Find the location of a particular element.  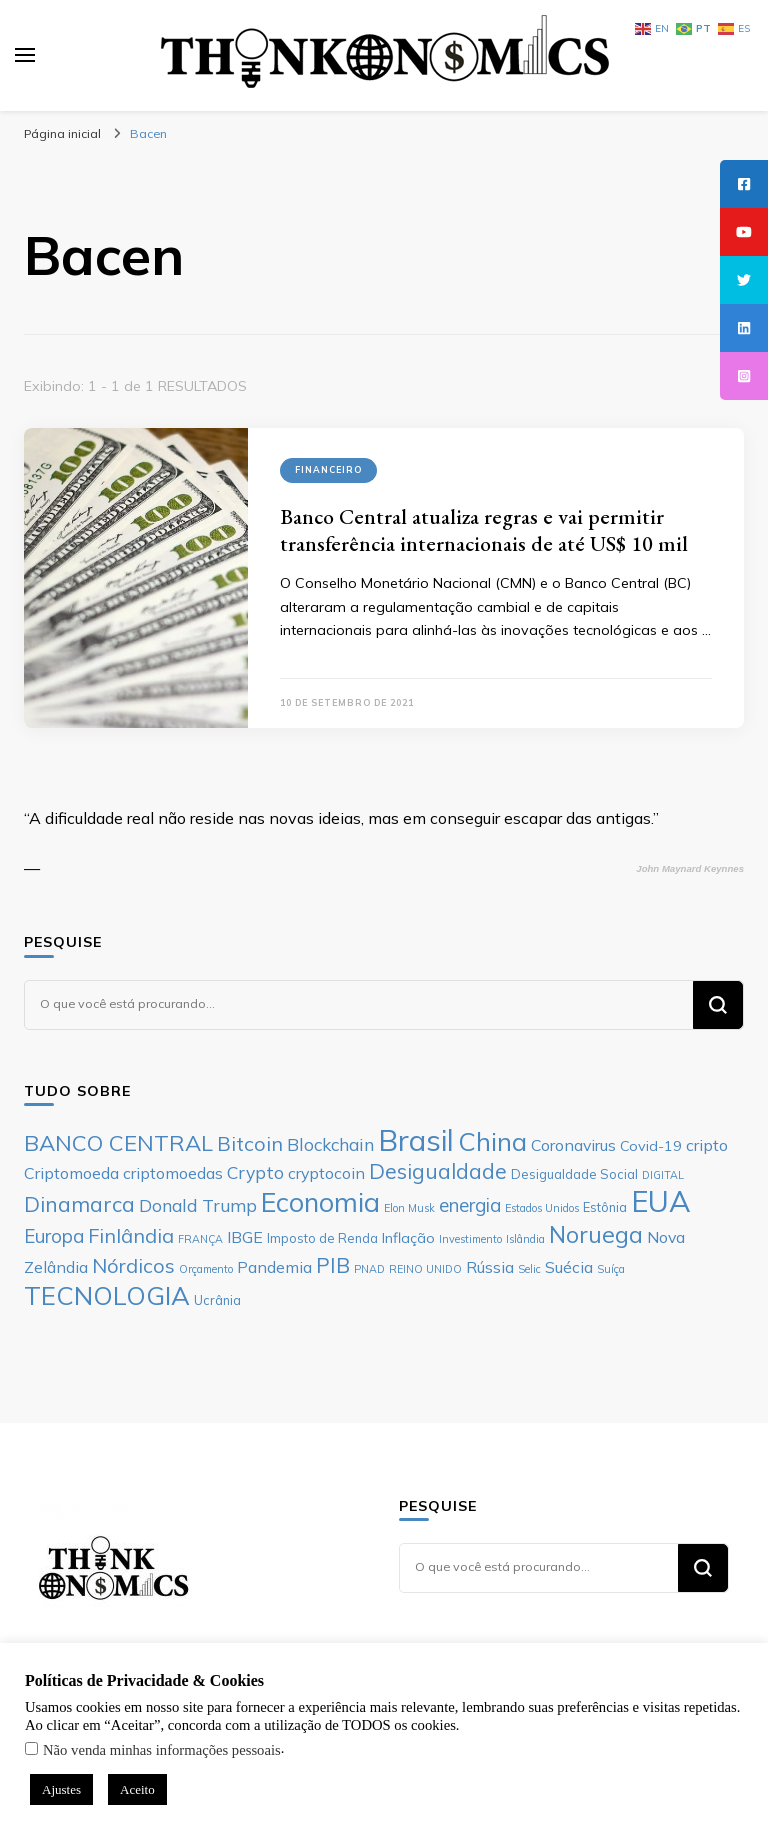

PIB [PIB (12 itens)] is located at coordinates (333, 1265).